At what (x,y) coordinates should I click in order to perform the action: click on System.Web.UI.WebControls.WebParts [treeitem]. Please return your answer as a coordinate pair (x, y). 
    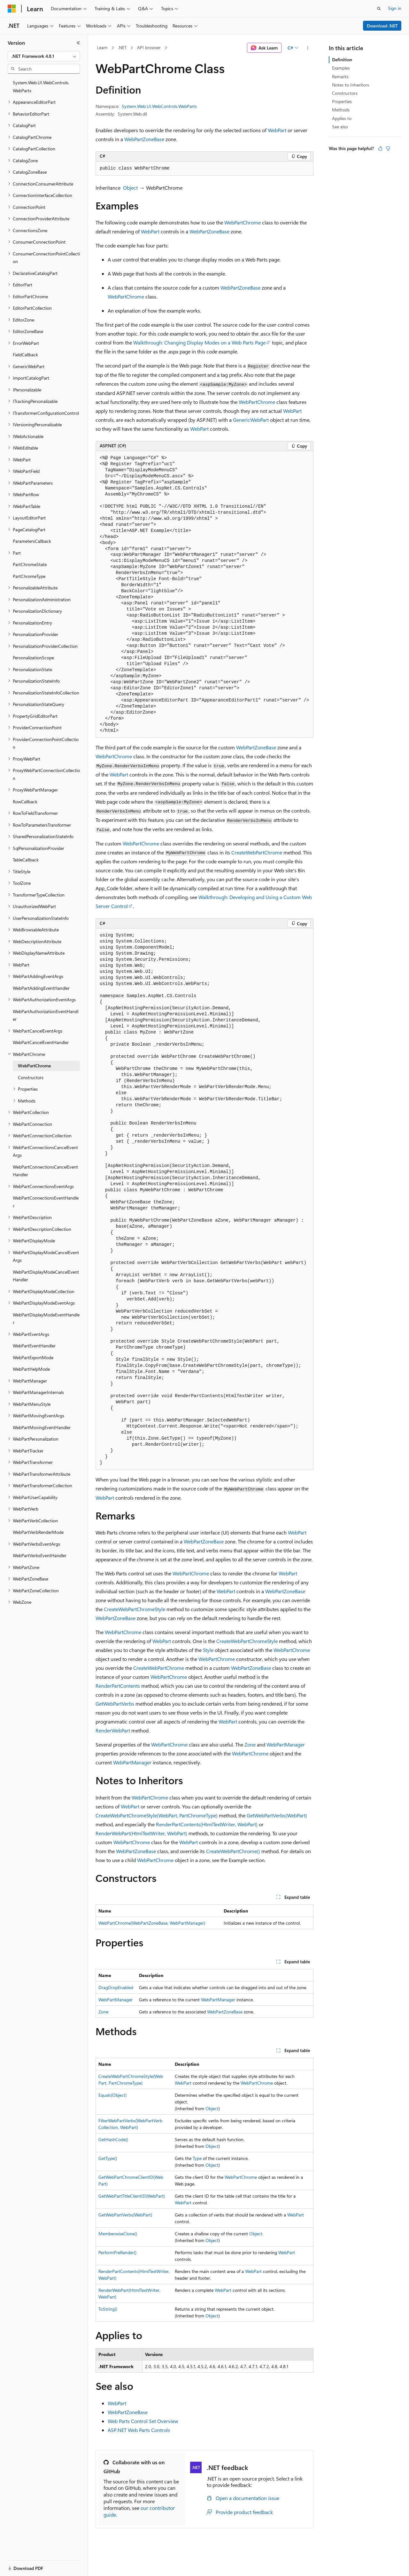
    Looking at the image, I should click on (41, 87).